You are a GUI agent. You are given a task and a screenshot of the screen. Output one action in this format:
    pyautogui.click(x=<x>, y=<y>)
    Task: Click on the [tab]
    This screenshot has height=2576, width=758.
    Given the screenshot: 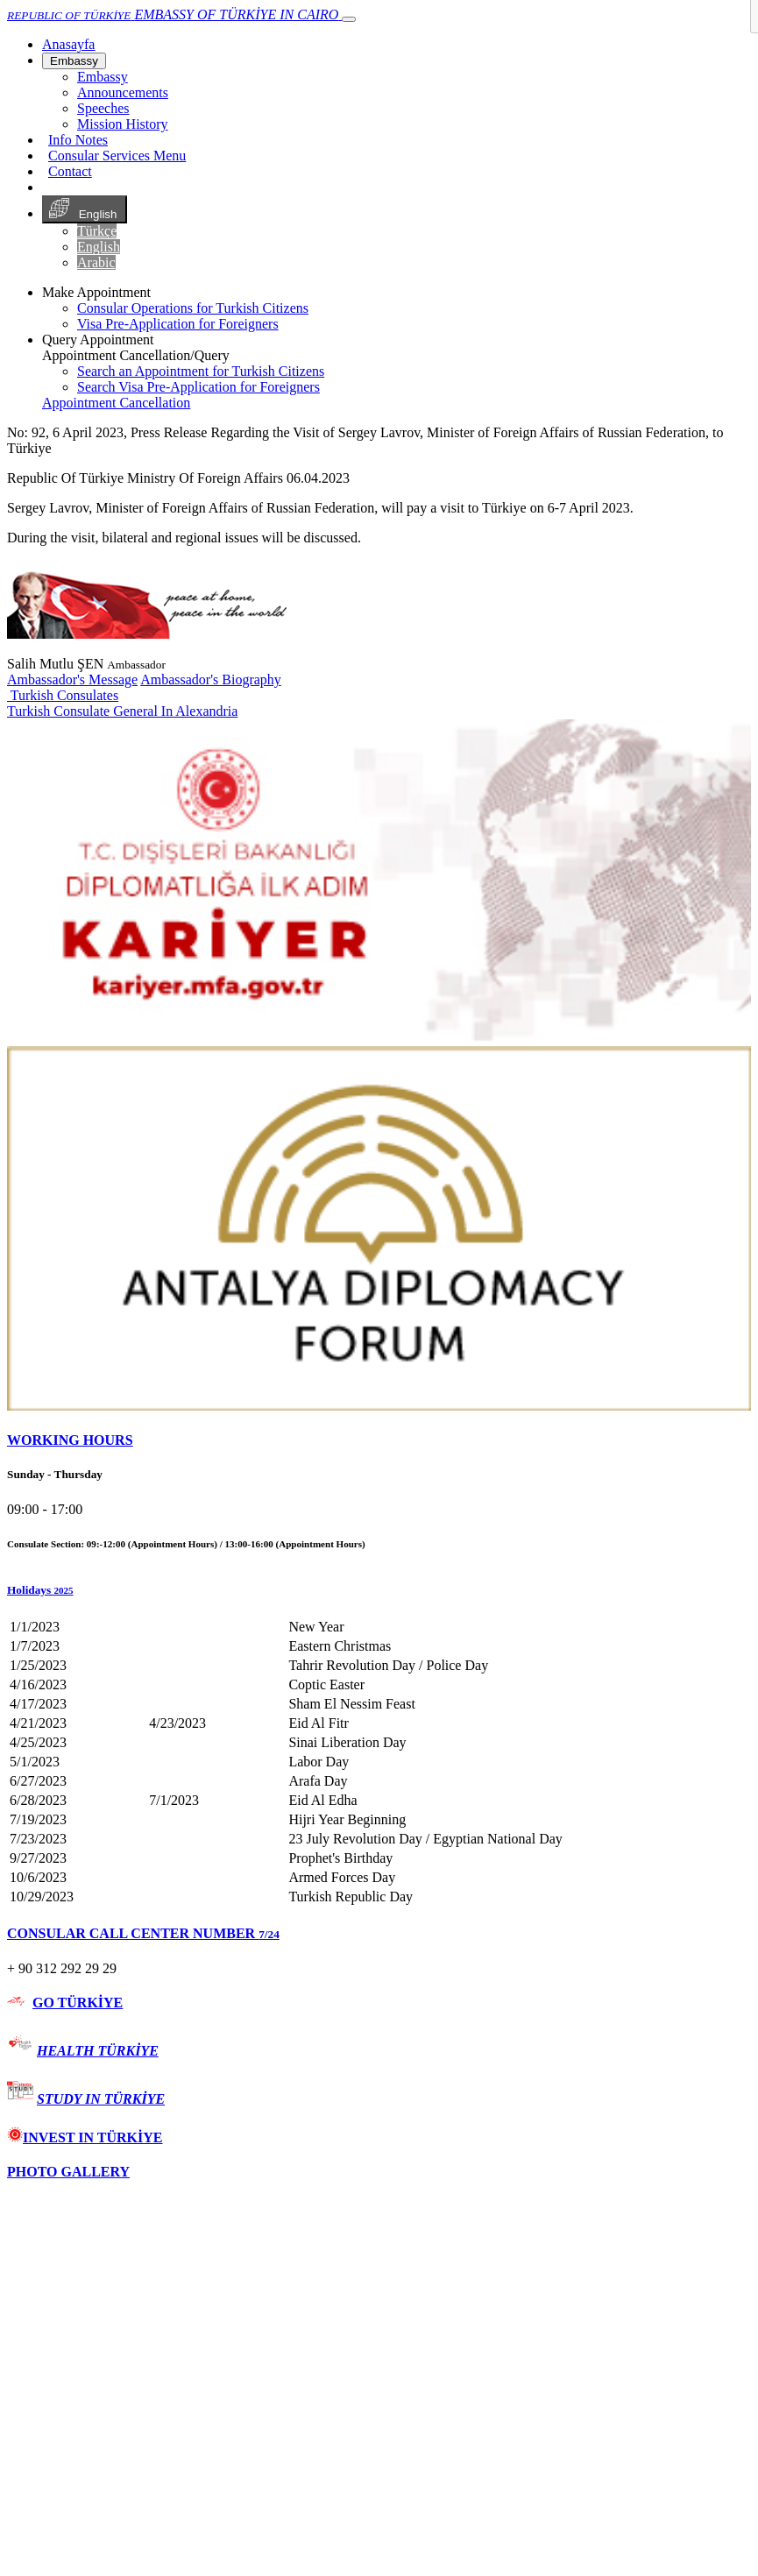 What is the action you would take?
    pyautogui.click(x=379, y=1440)
    